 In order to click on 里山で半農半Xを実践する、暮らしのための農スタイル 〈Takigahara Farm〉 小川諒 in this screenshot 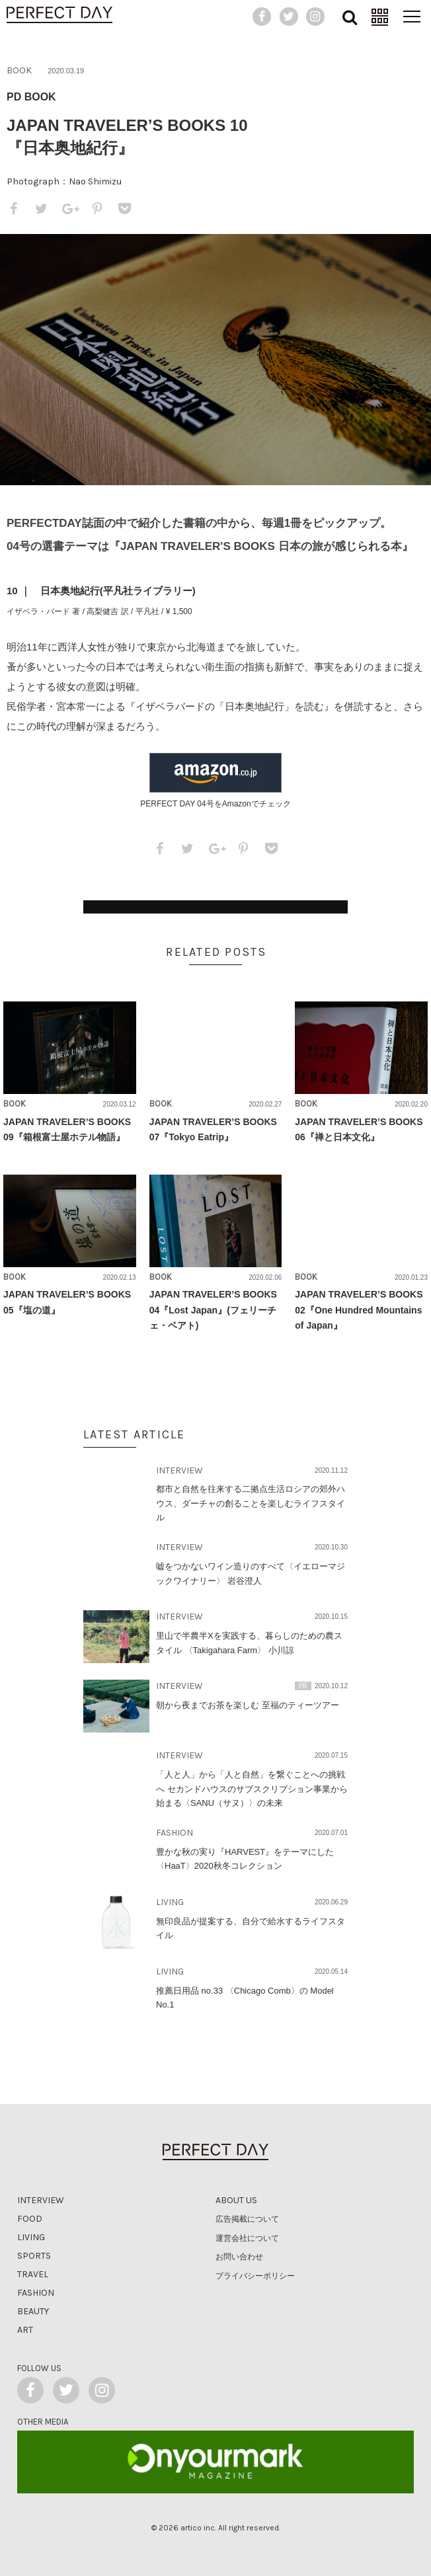, I will do `click(249, 1643)`.